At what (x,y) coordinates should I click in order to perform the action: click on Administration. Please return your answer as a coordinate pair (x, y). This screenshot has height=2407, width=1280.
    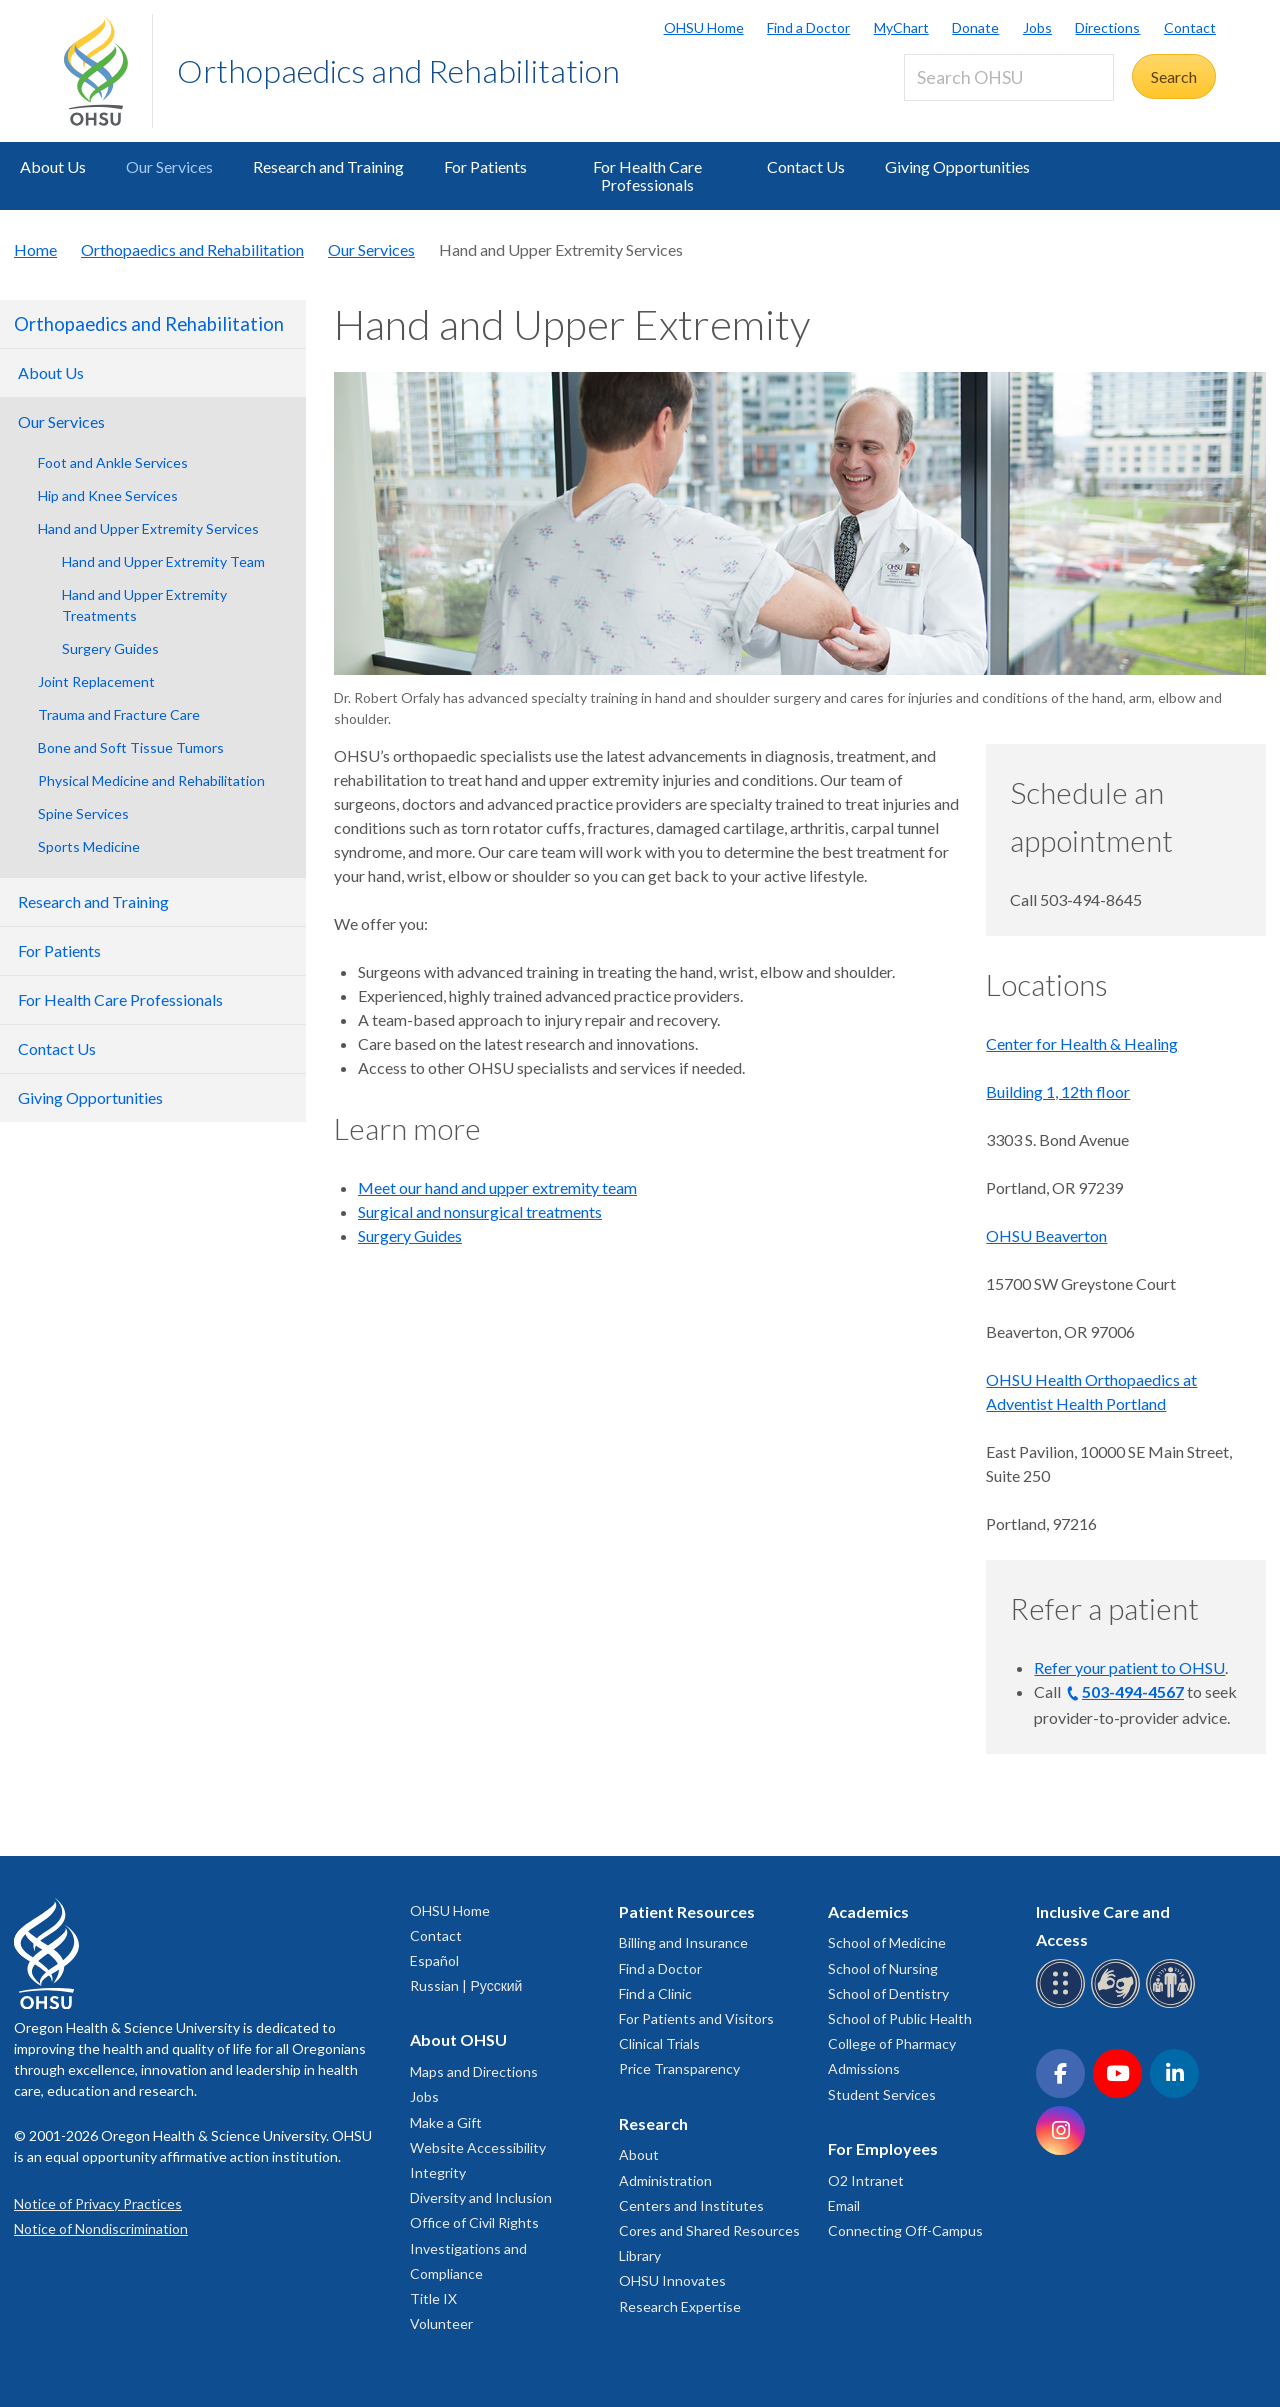
    Looking at the image, I should click on (665, 2180).